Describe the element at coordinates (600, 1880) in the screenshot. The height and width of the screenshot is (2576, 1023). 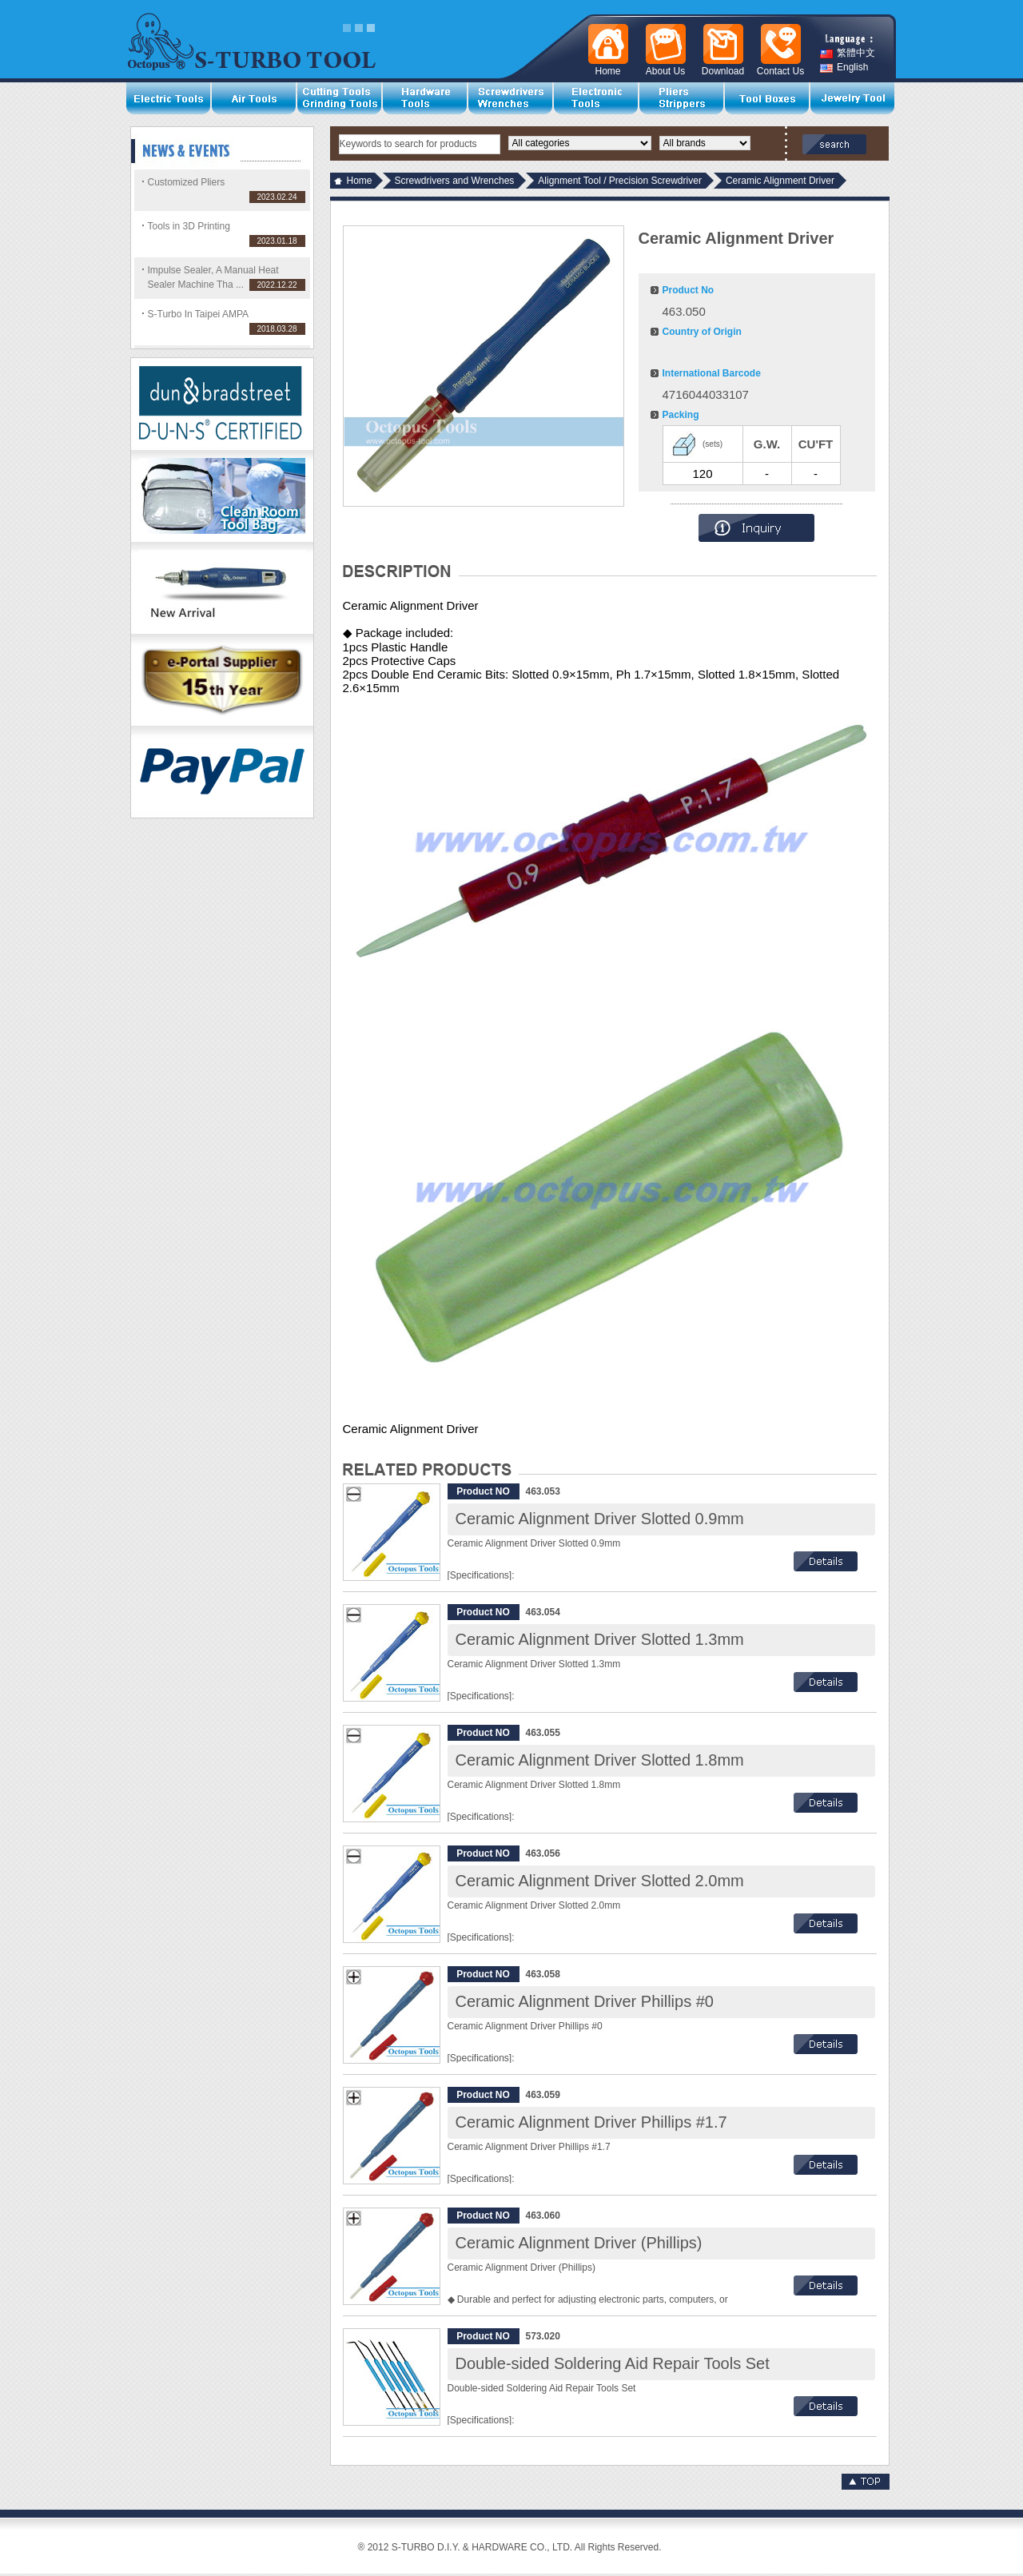
I see `Ceramic Alignment Driver Slotted 2.0mm` at that location.